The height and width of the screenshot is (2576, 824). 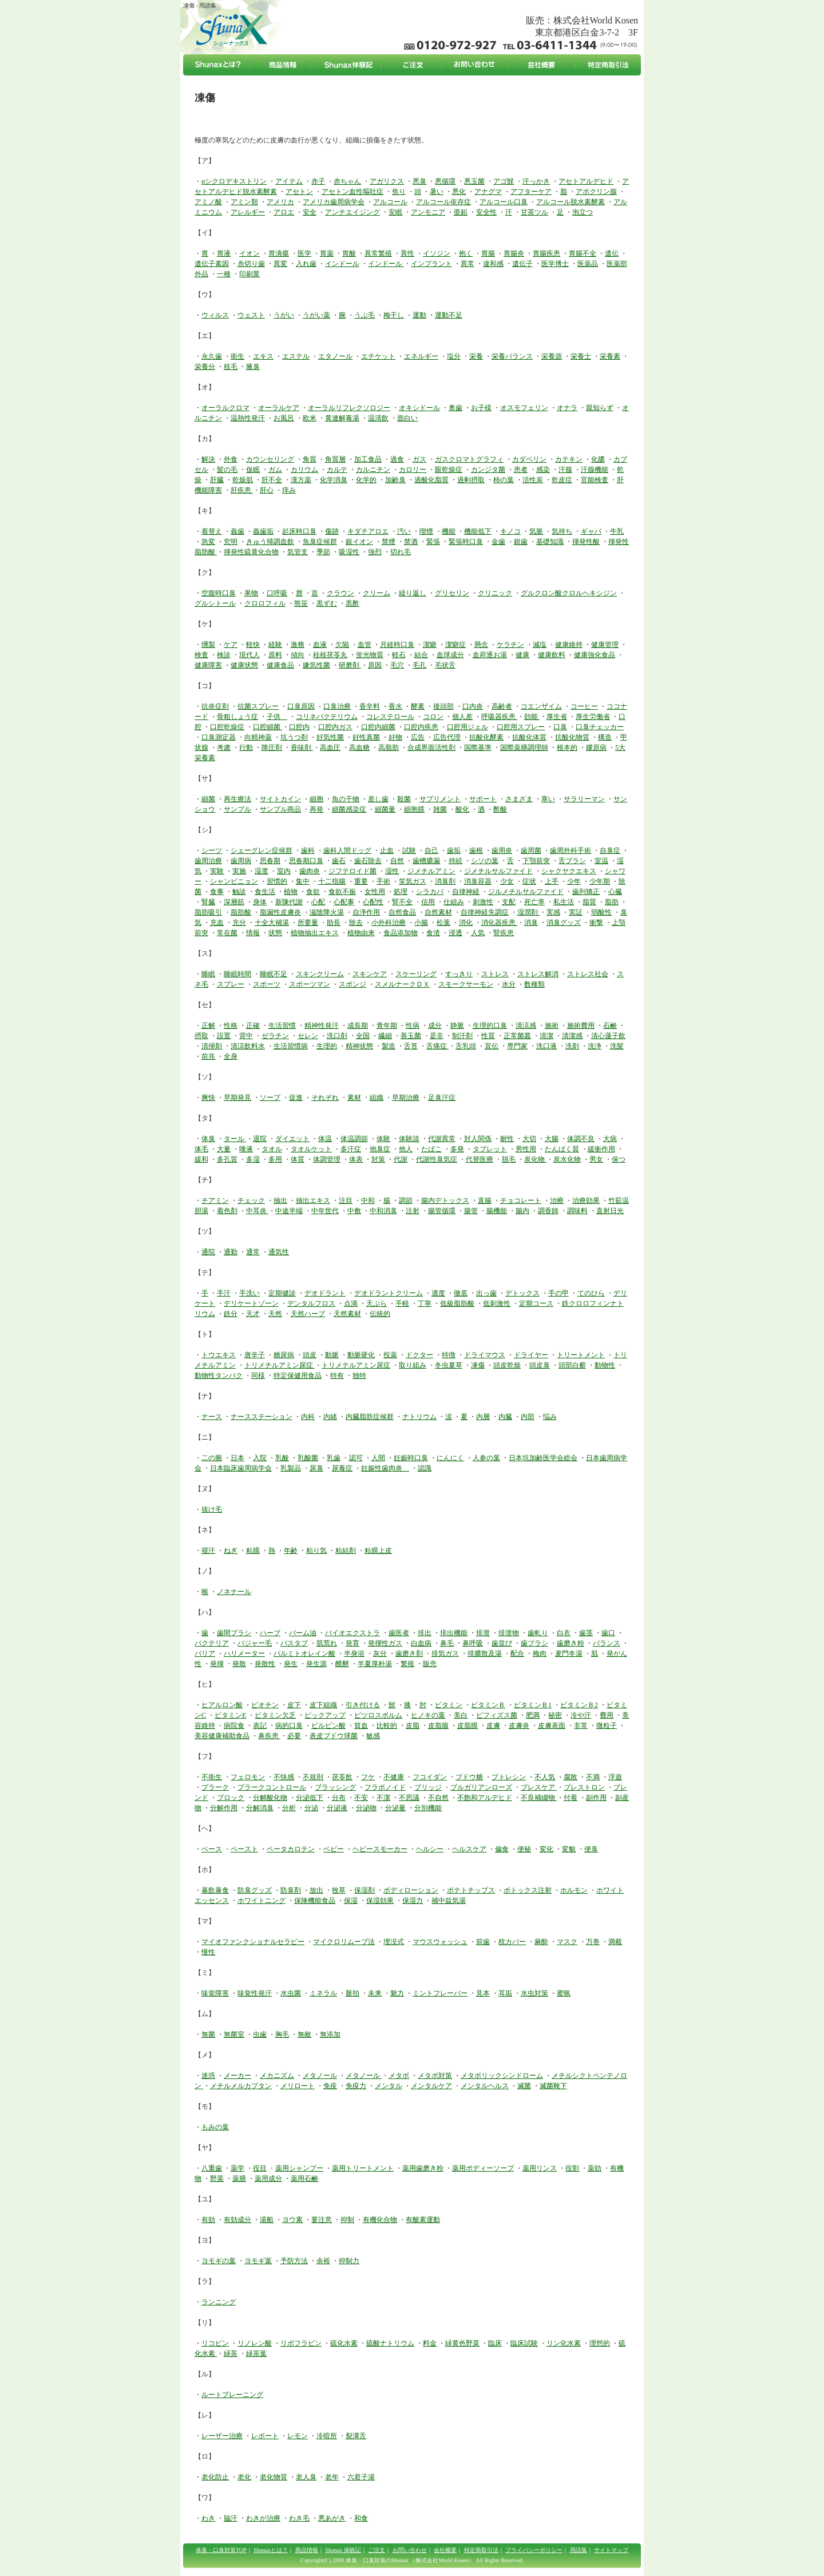 I want to click on 信用, so click(x=428, y=902).